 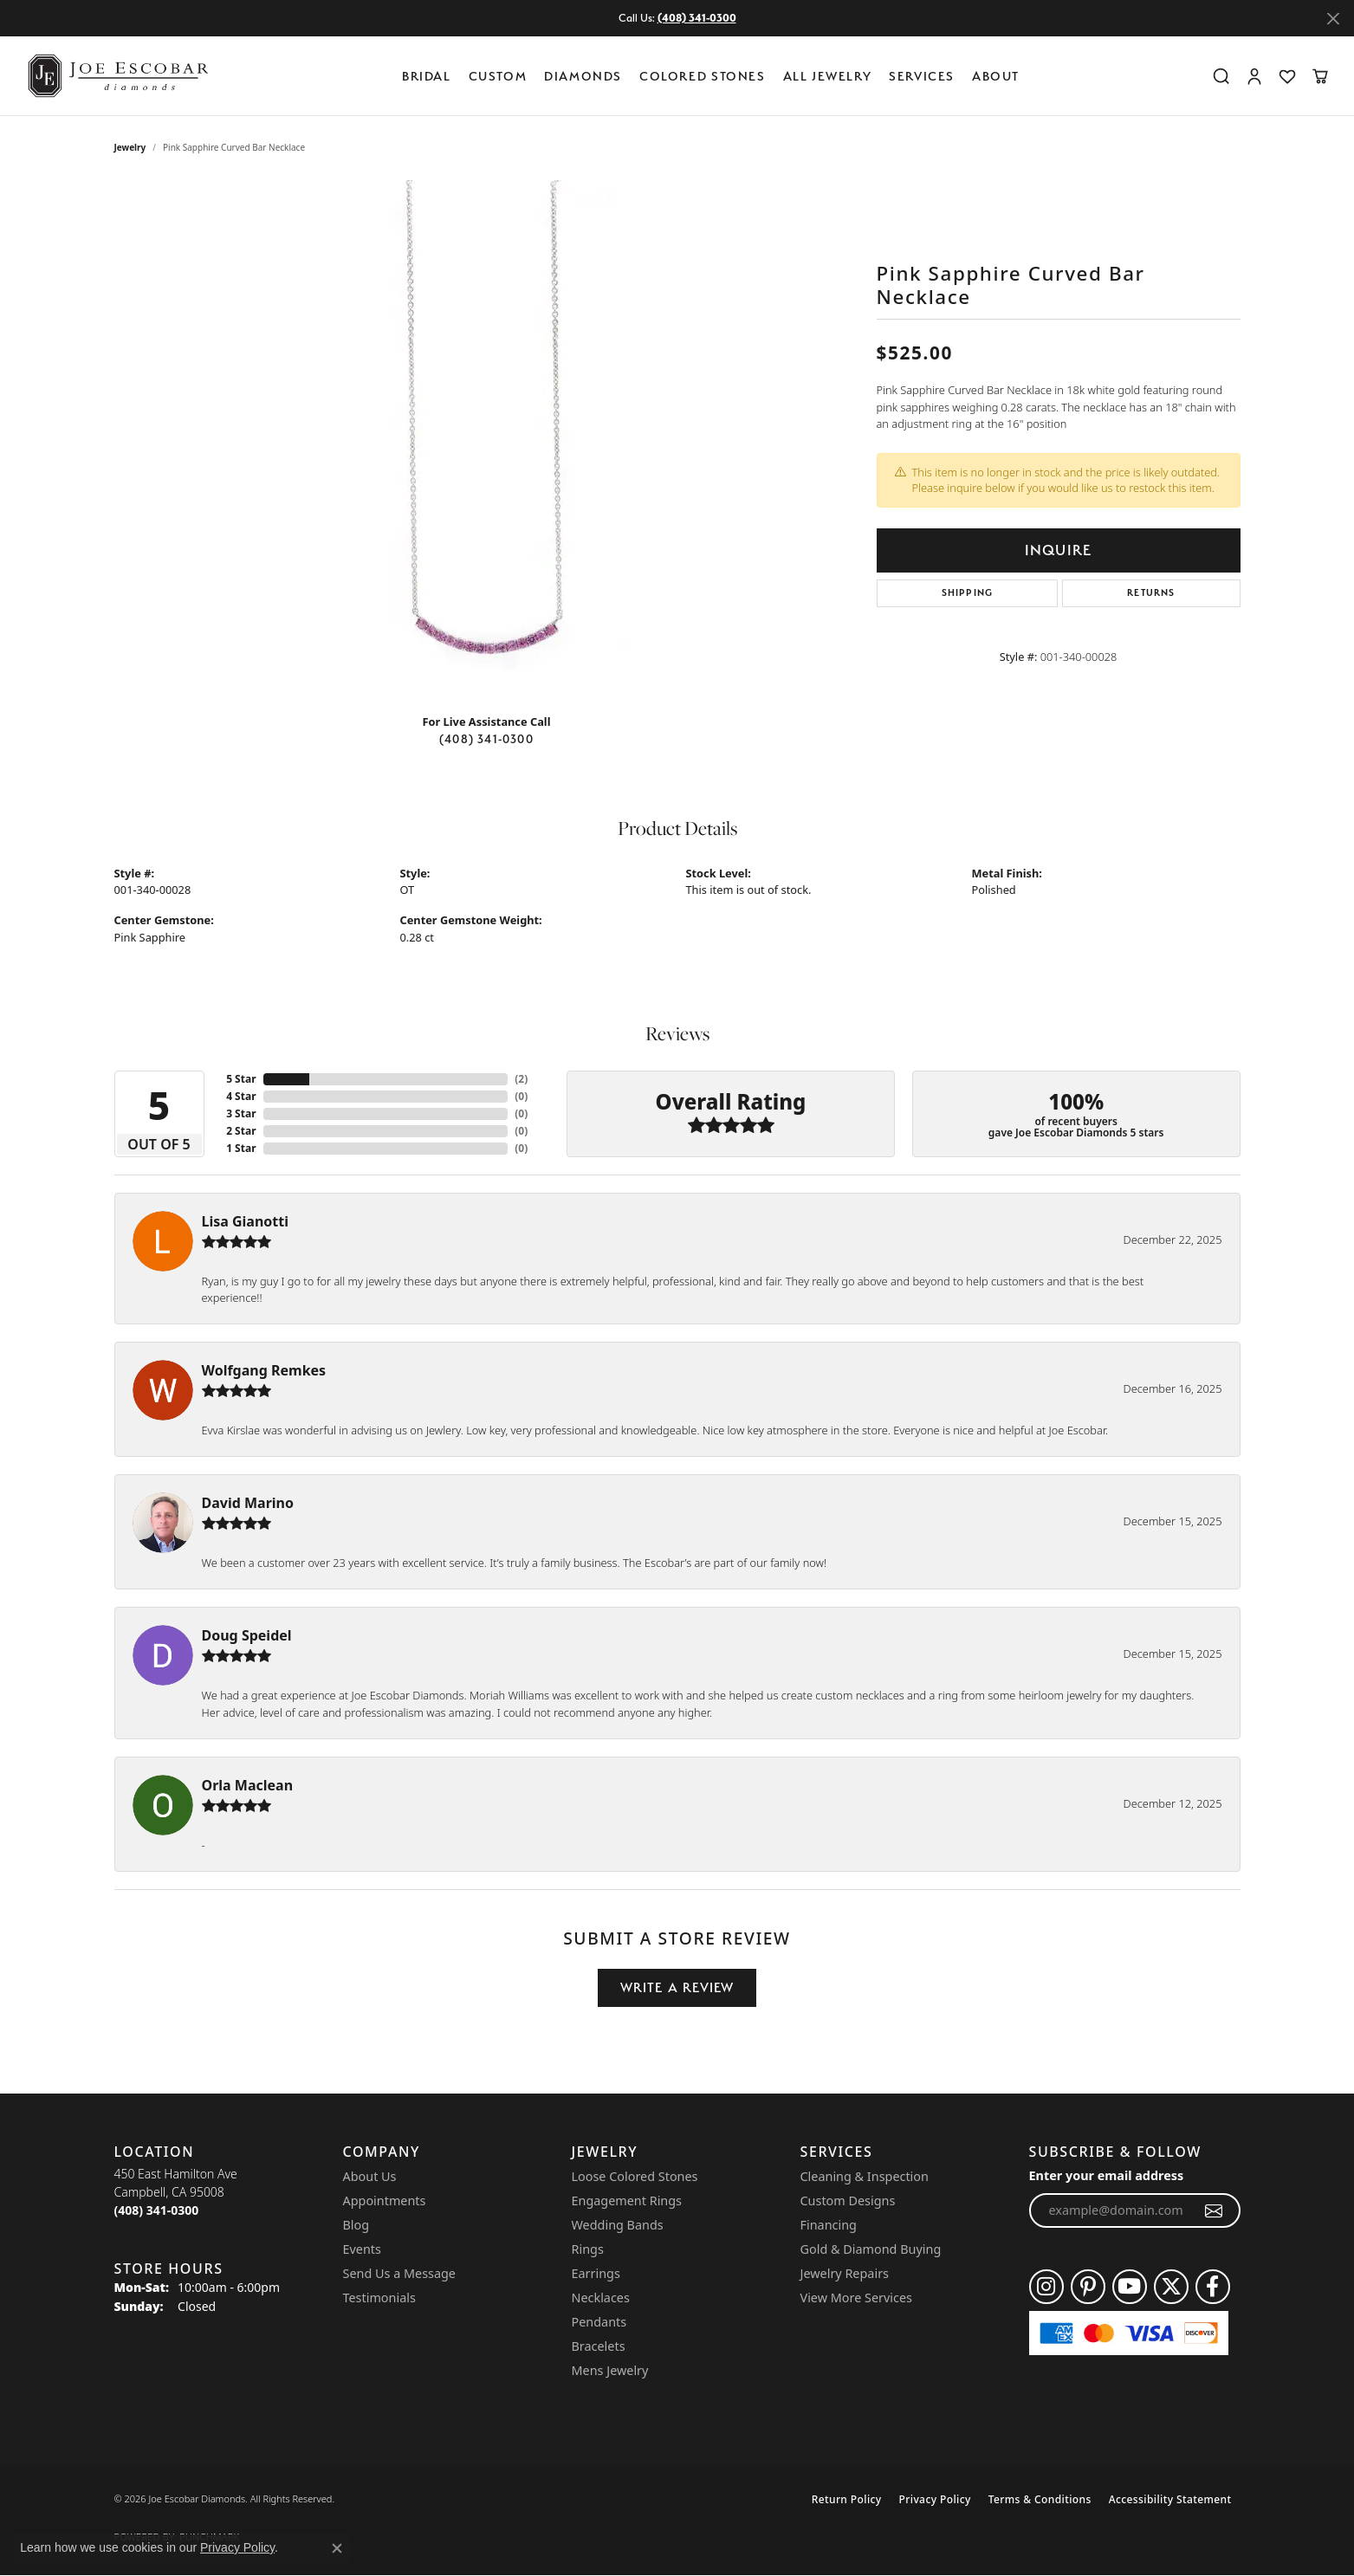 What do you see at coordinates (697, 17) in the screenshot?
I see `(408) 341-0300 [button]` at bounding box center [697, 17].